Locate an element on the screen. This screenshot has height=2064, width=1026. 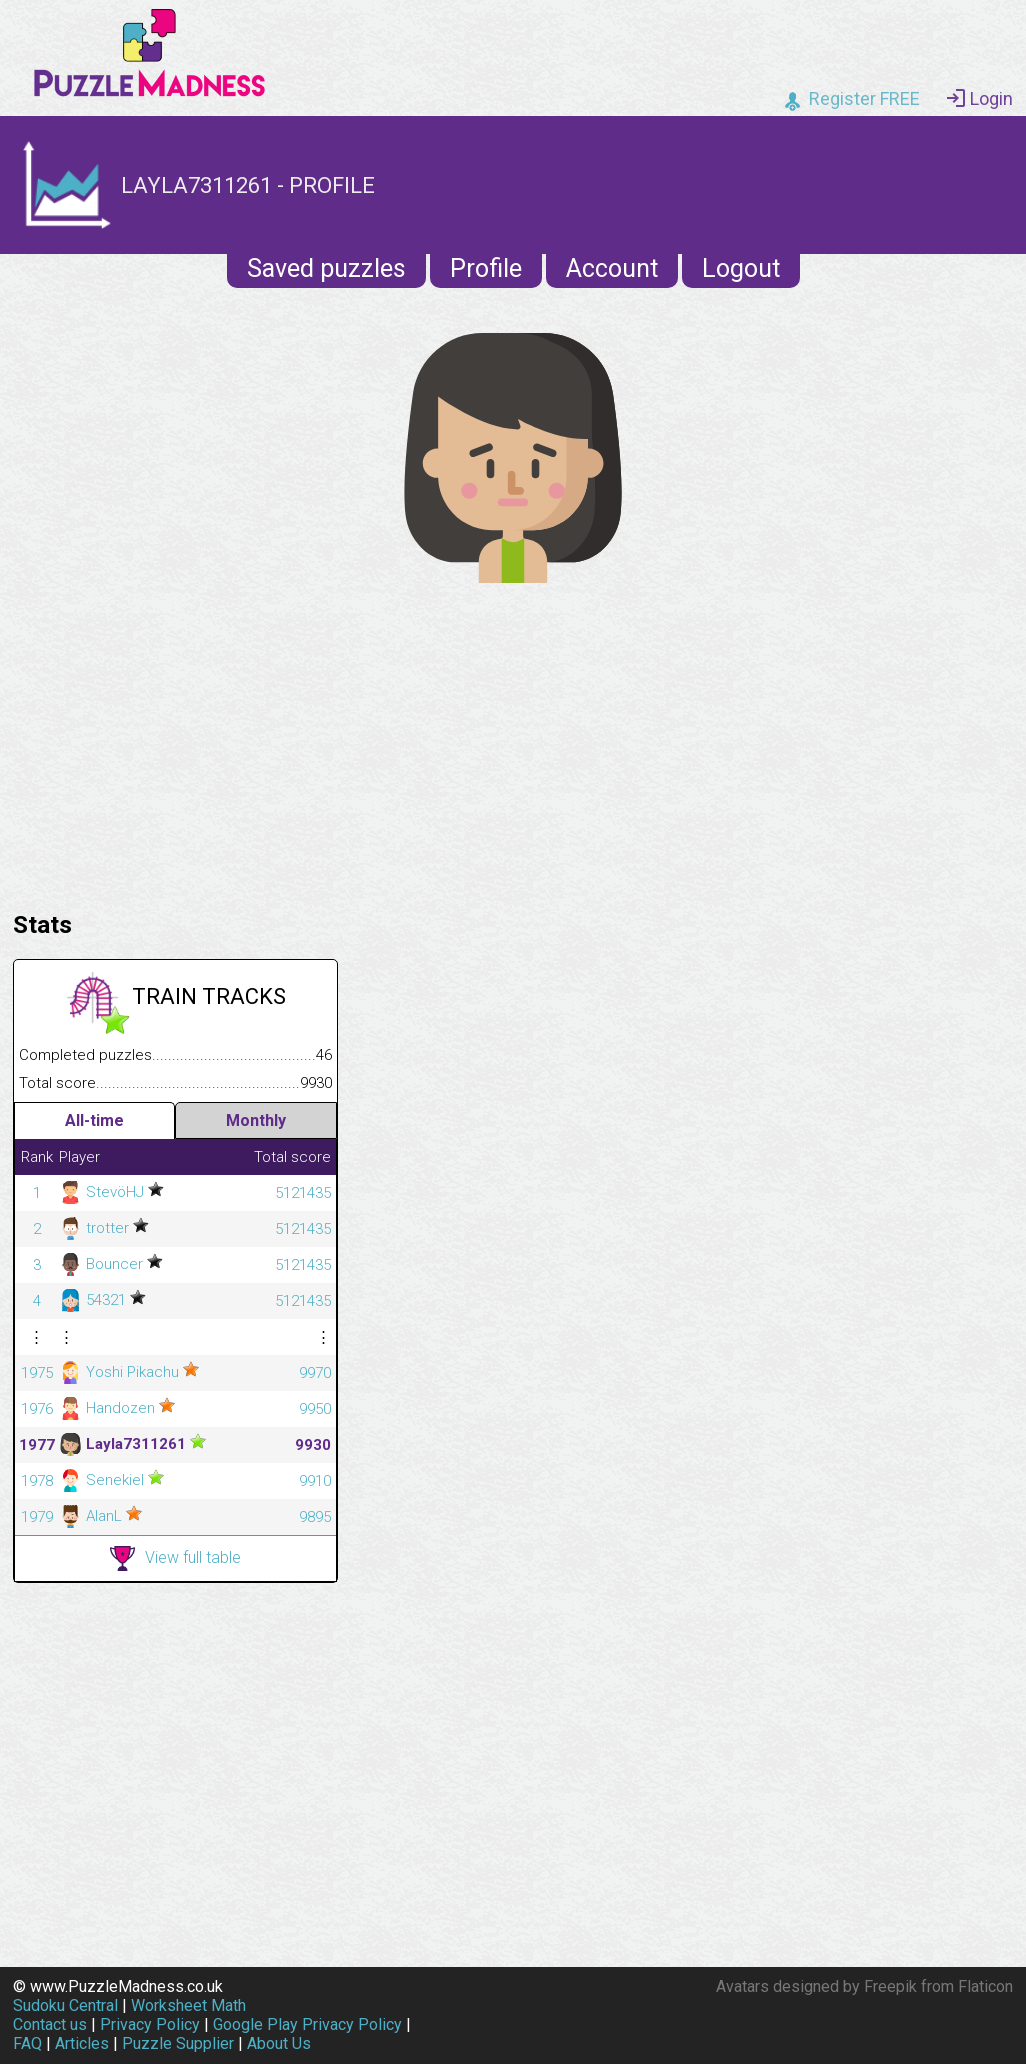
Google Play Privacy Policy is located at coordinates (307, 2024).